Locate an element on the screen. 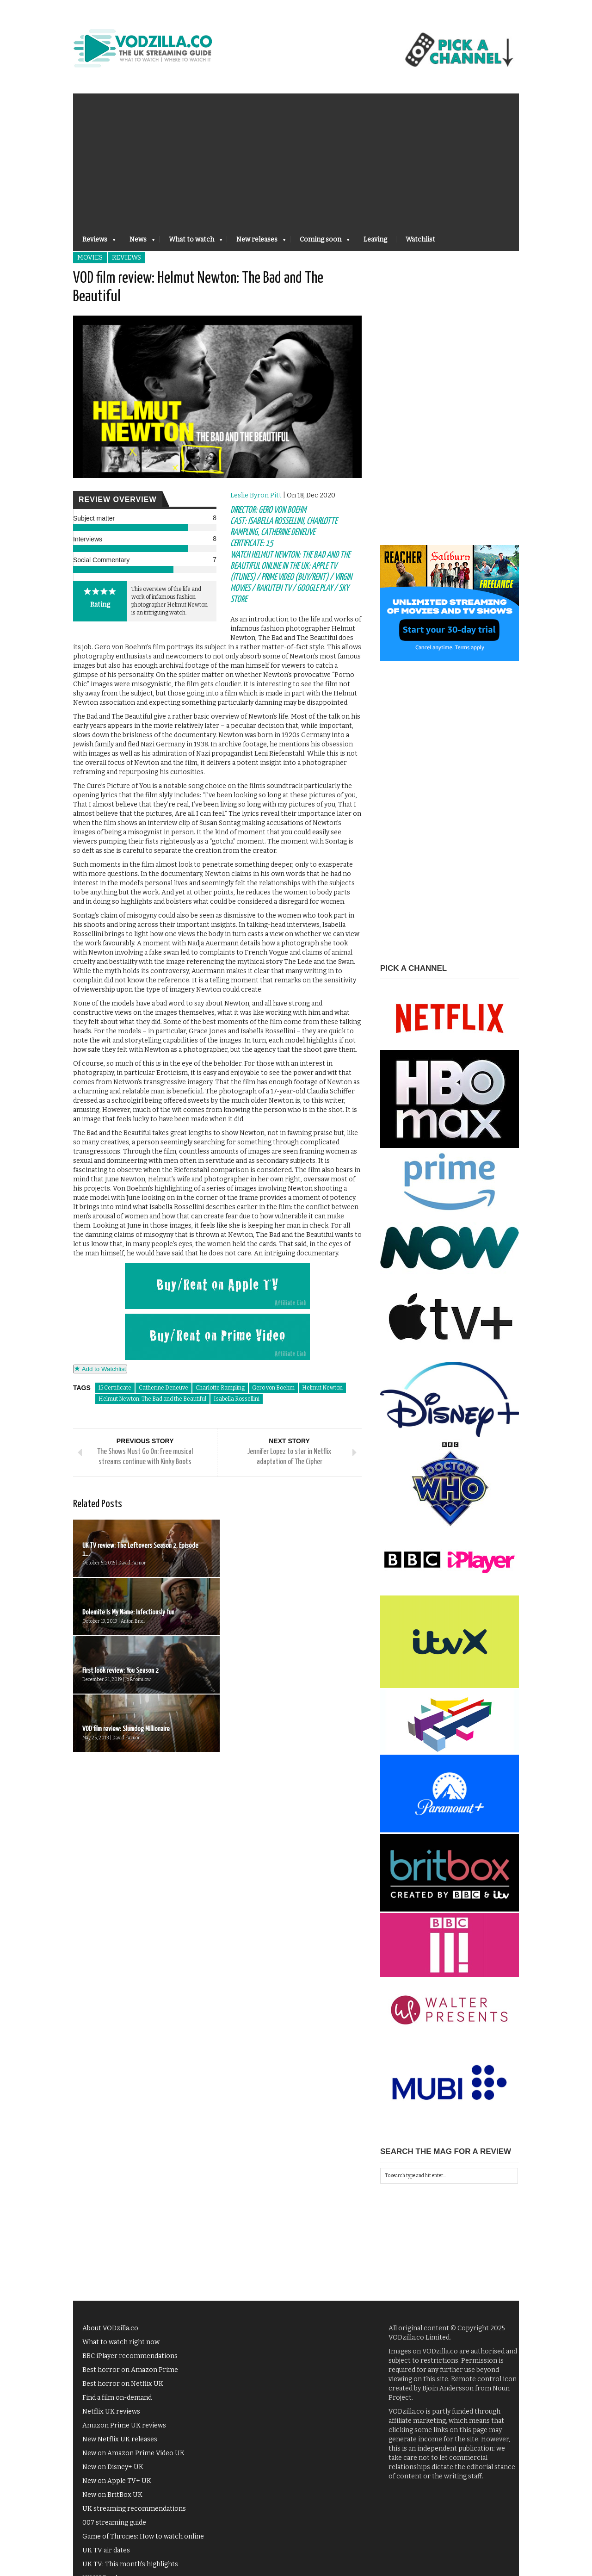 The height and width of the screenshot is (2576, 592). BBC iPlayer recommendations is located at coordinates (130, 2356).